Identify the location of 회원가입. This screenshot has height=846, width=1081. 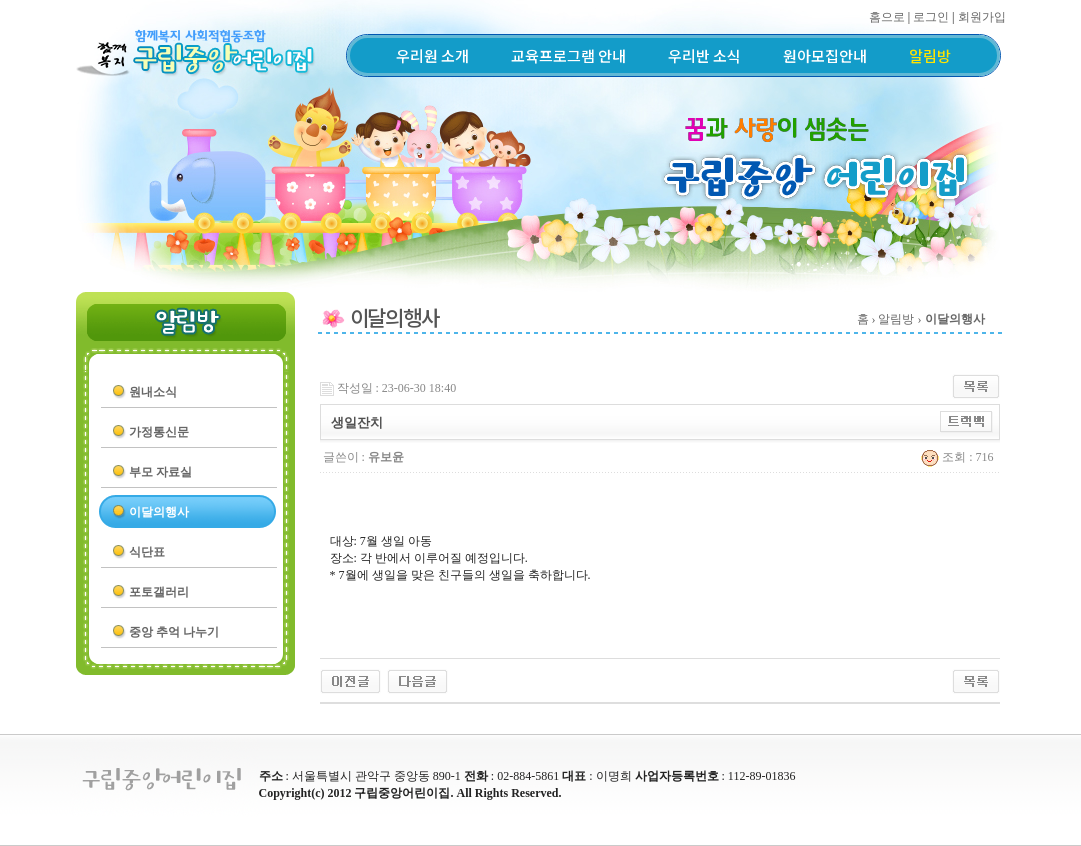
(982, 17).